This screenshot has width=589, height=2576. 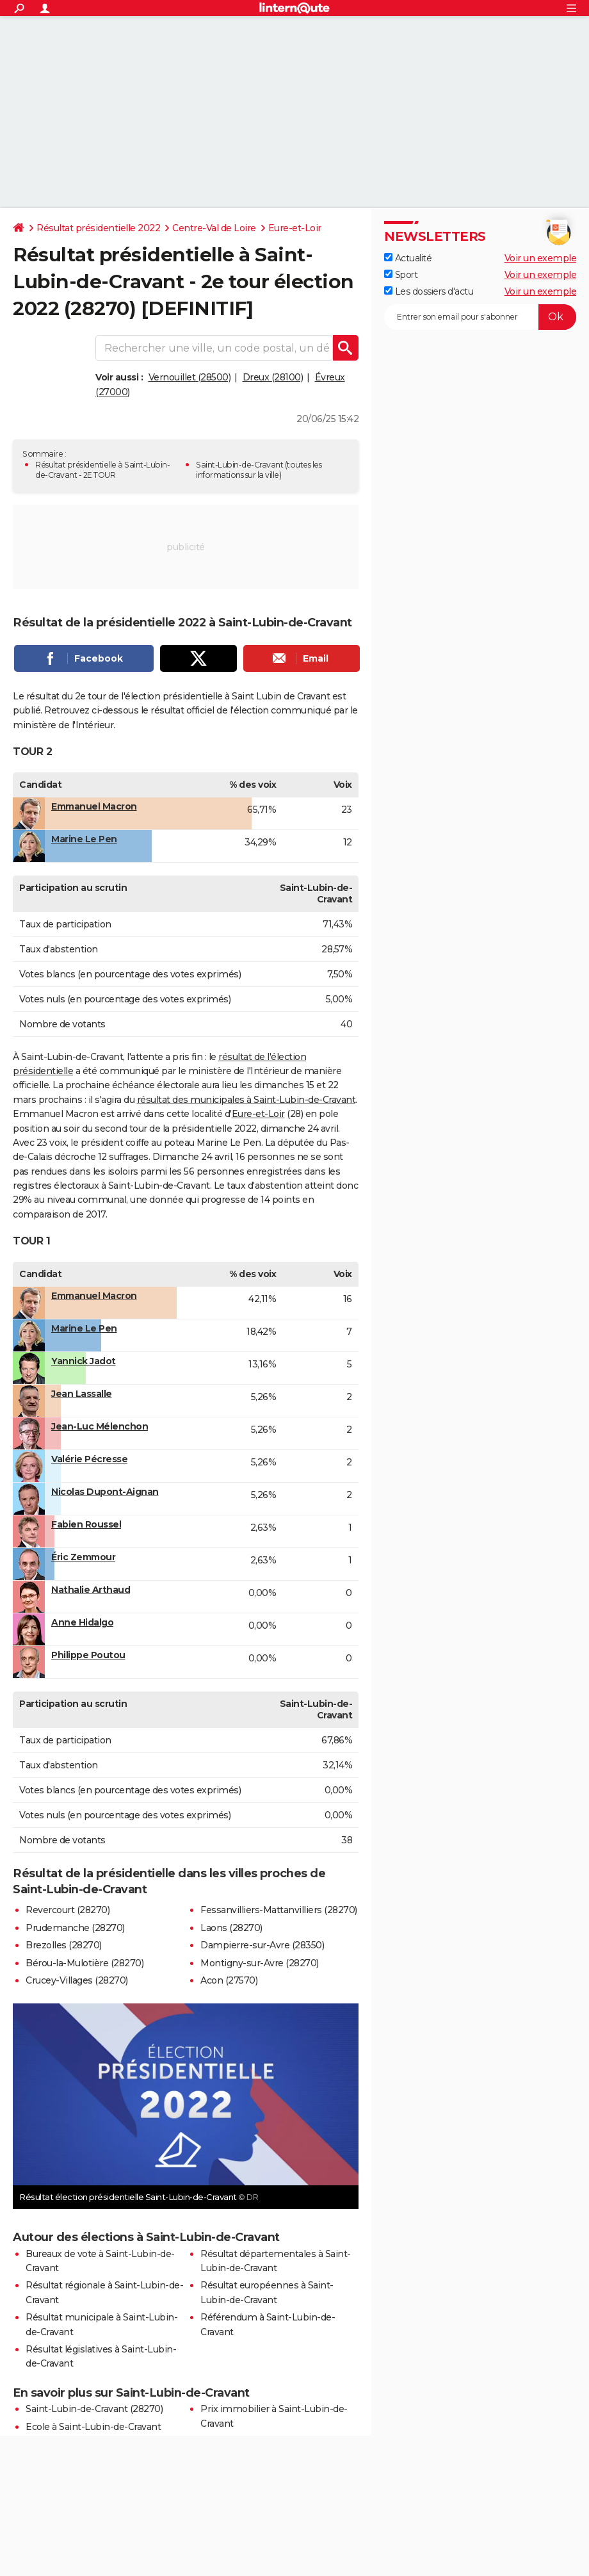 What do you see at coordinates (190, 377) in the screenshot?
I see `Vernouillet (28500)` at bounding box center [190, 377].